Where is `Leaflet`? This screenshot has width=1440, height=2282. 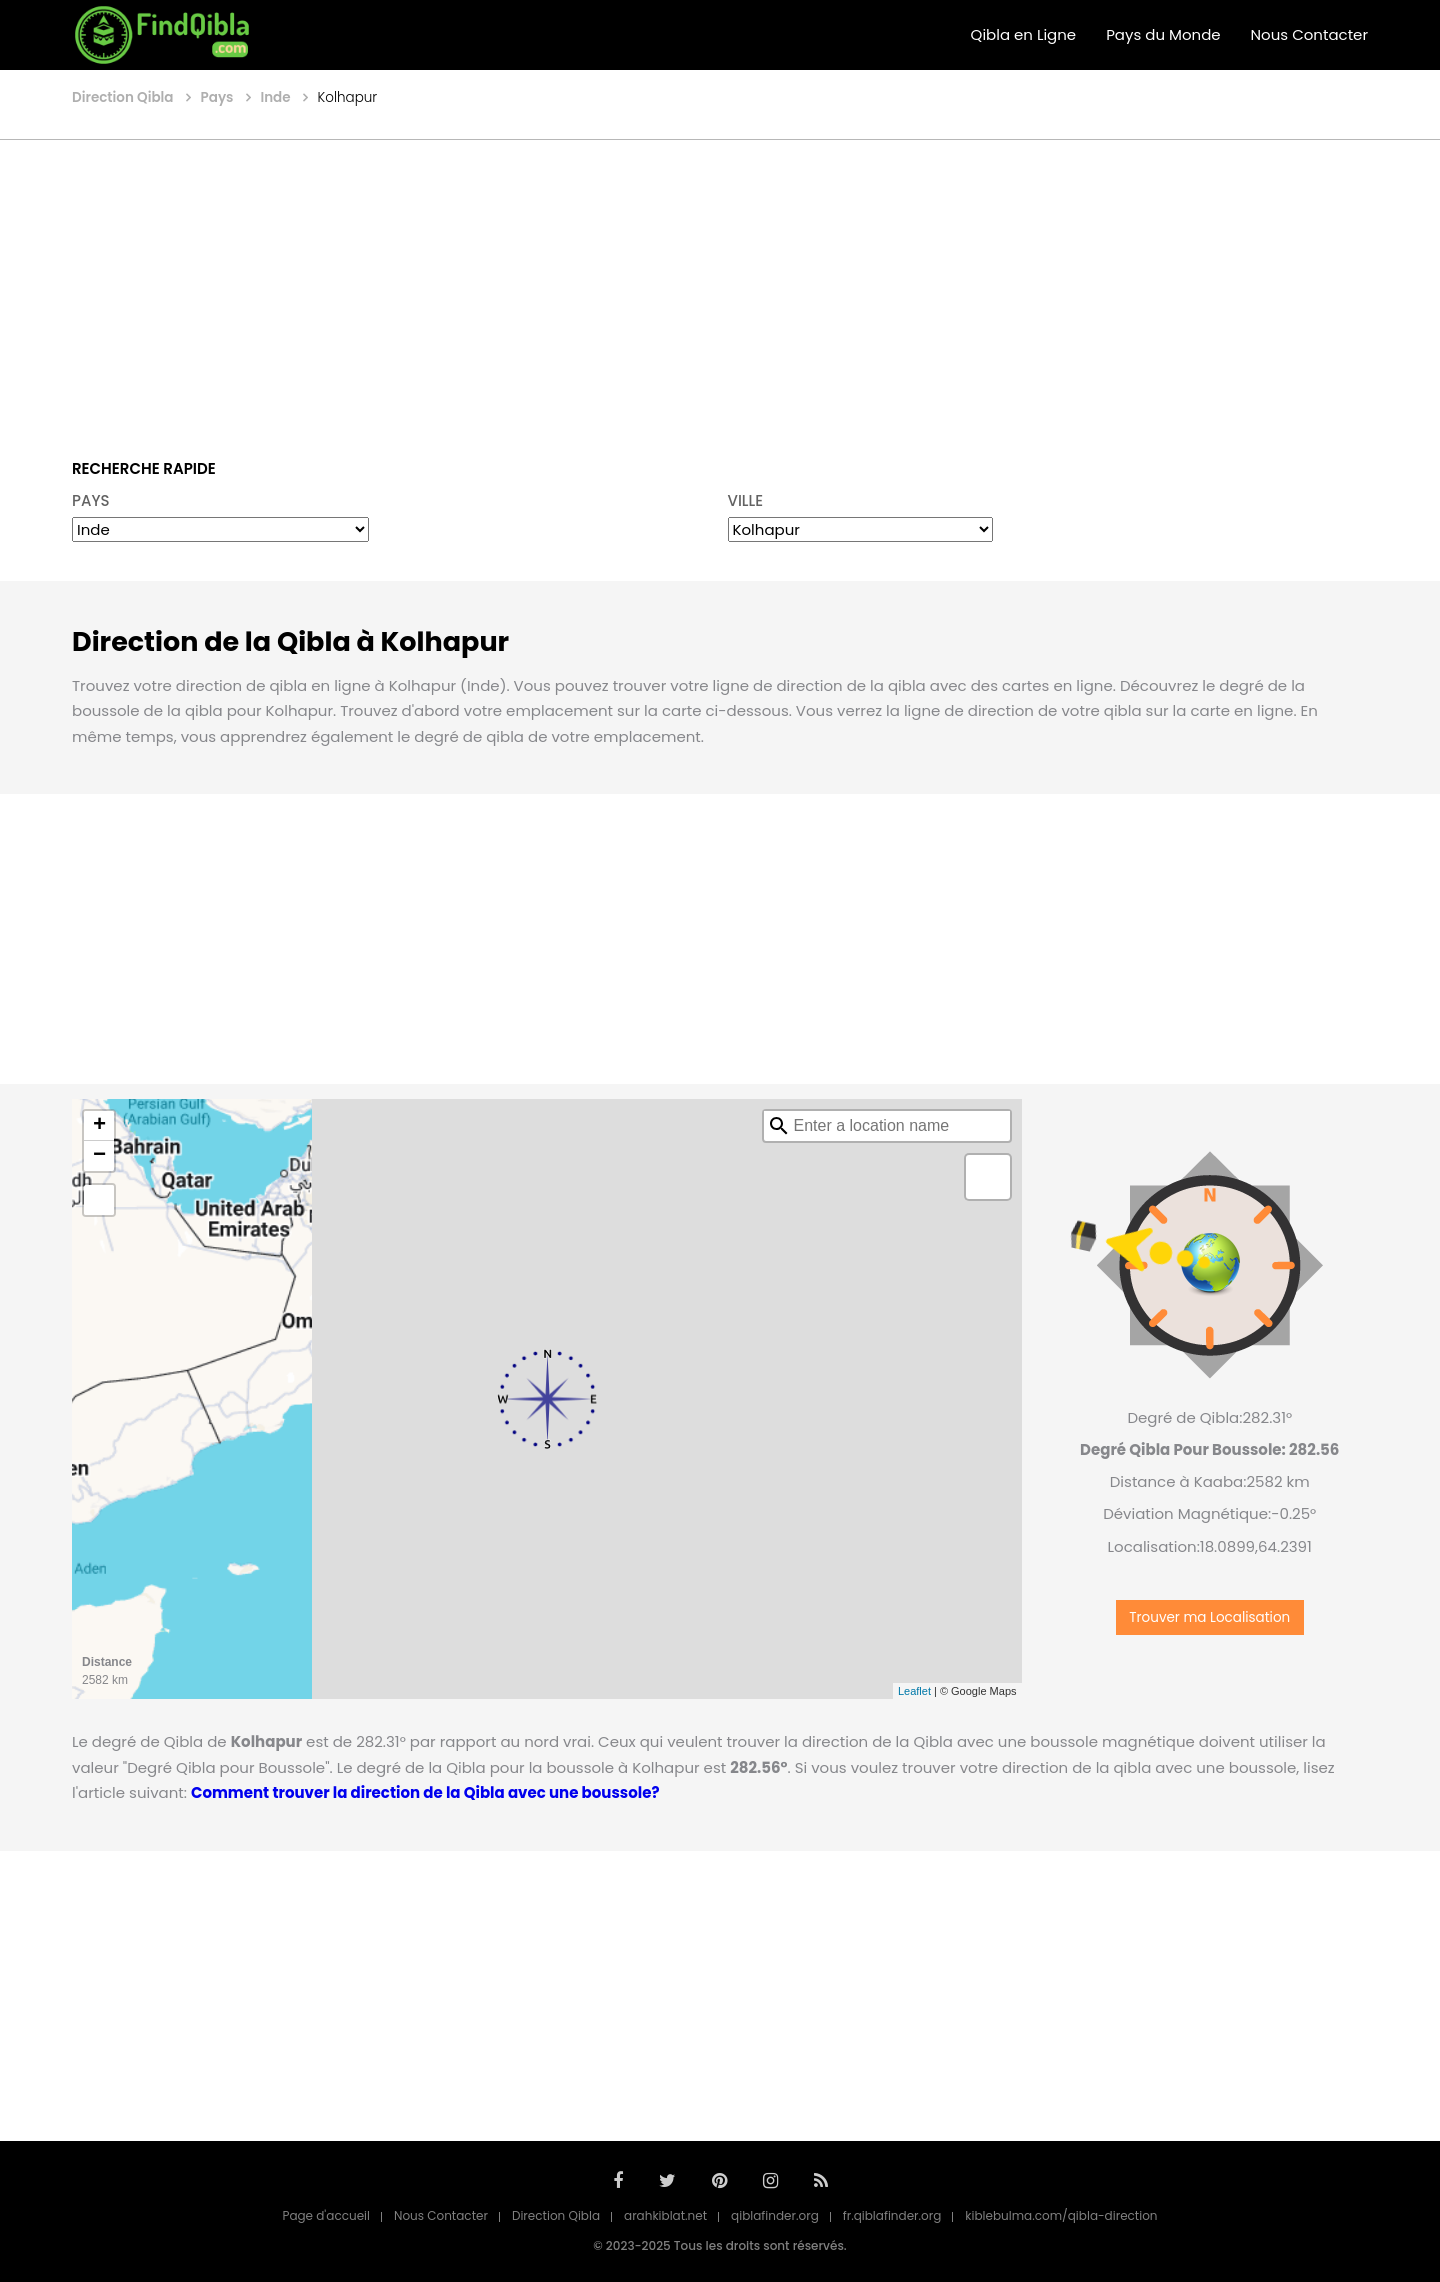 Leaflet is located at coordinates (914, 1691).